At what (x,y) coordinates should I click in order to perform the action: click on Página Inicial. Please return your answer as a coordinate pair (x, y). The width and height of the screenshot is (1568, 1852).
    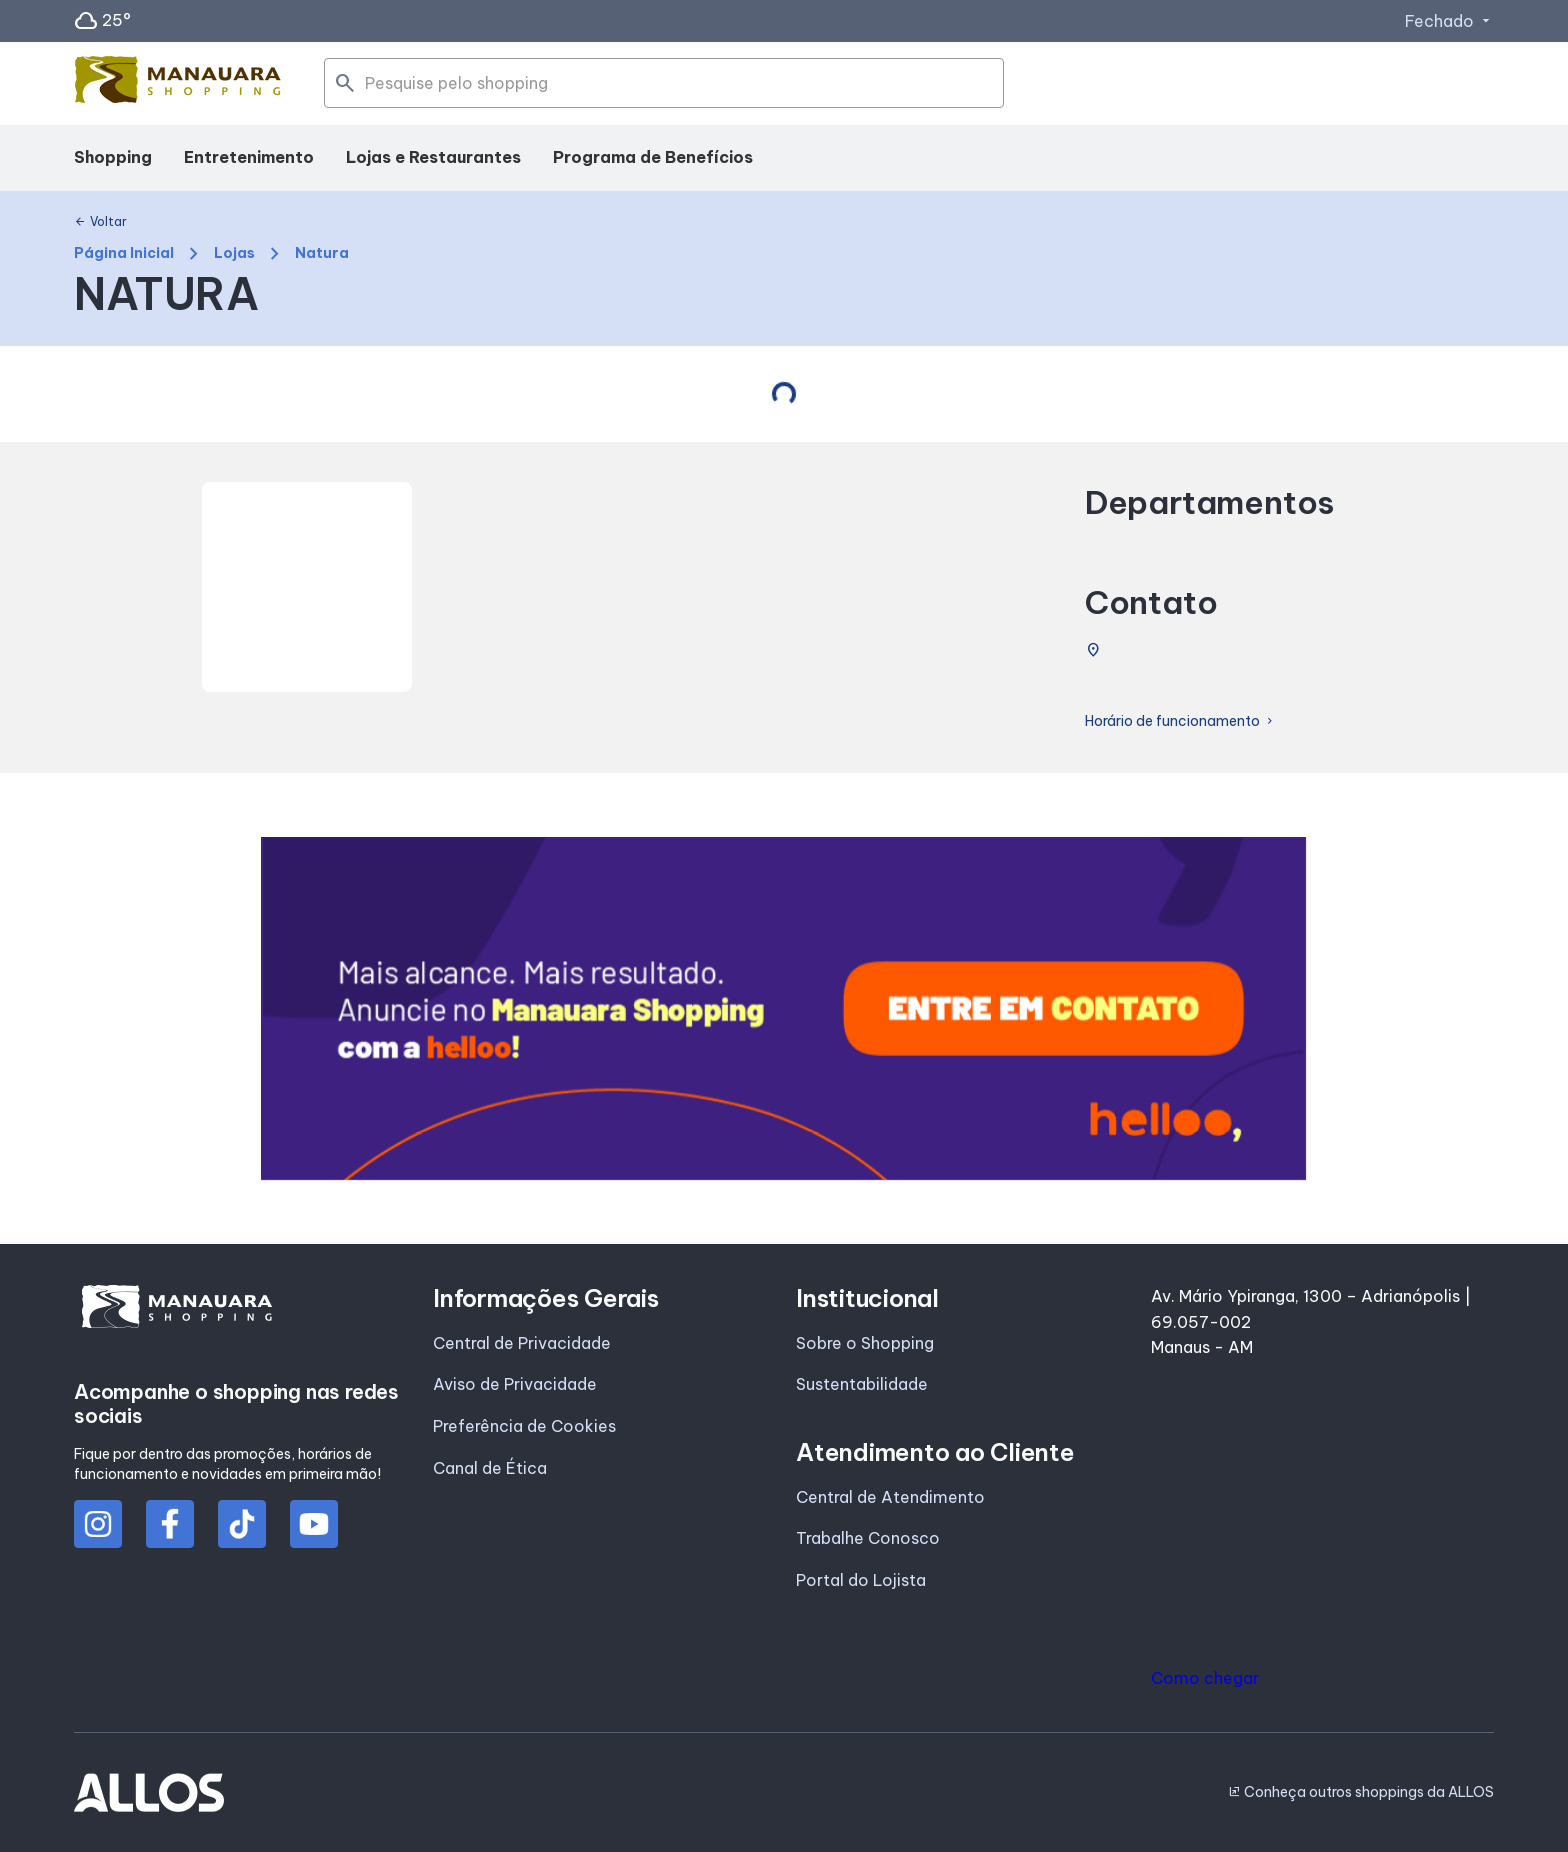
    Looking at the image, I should click on (124, 253).